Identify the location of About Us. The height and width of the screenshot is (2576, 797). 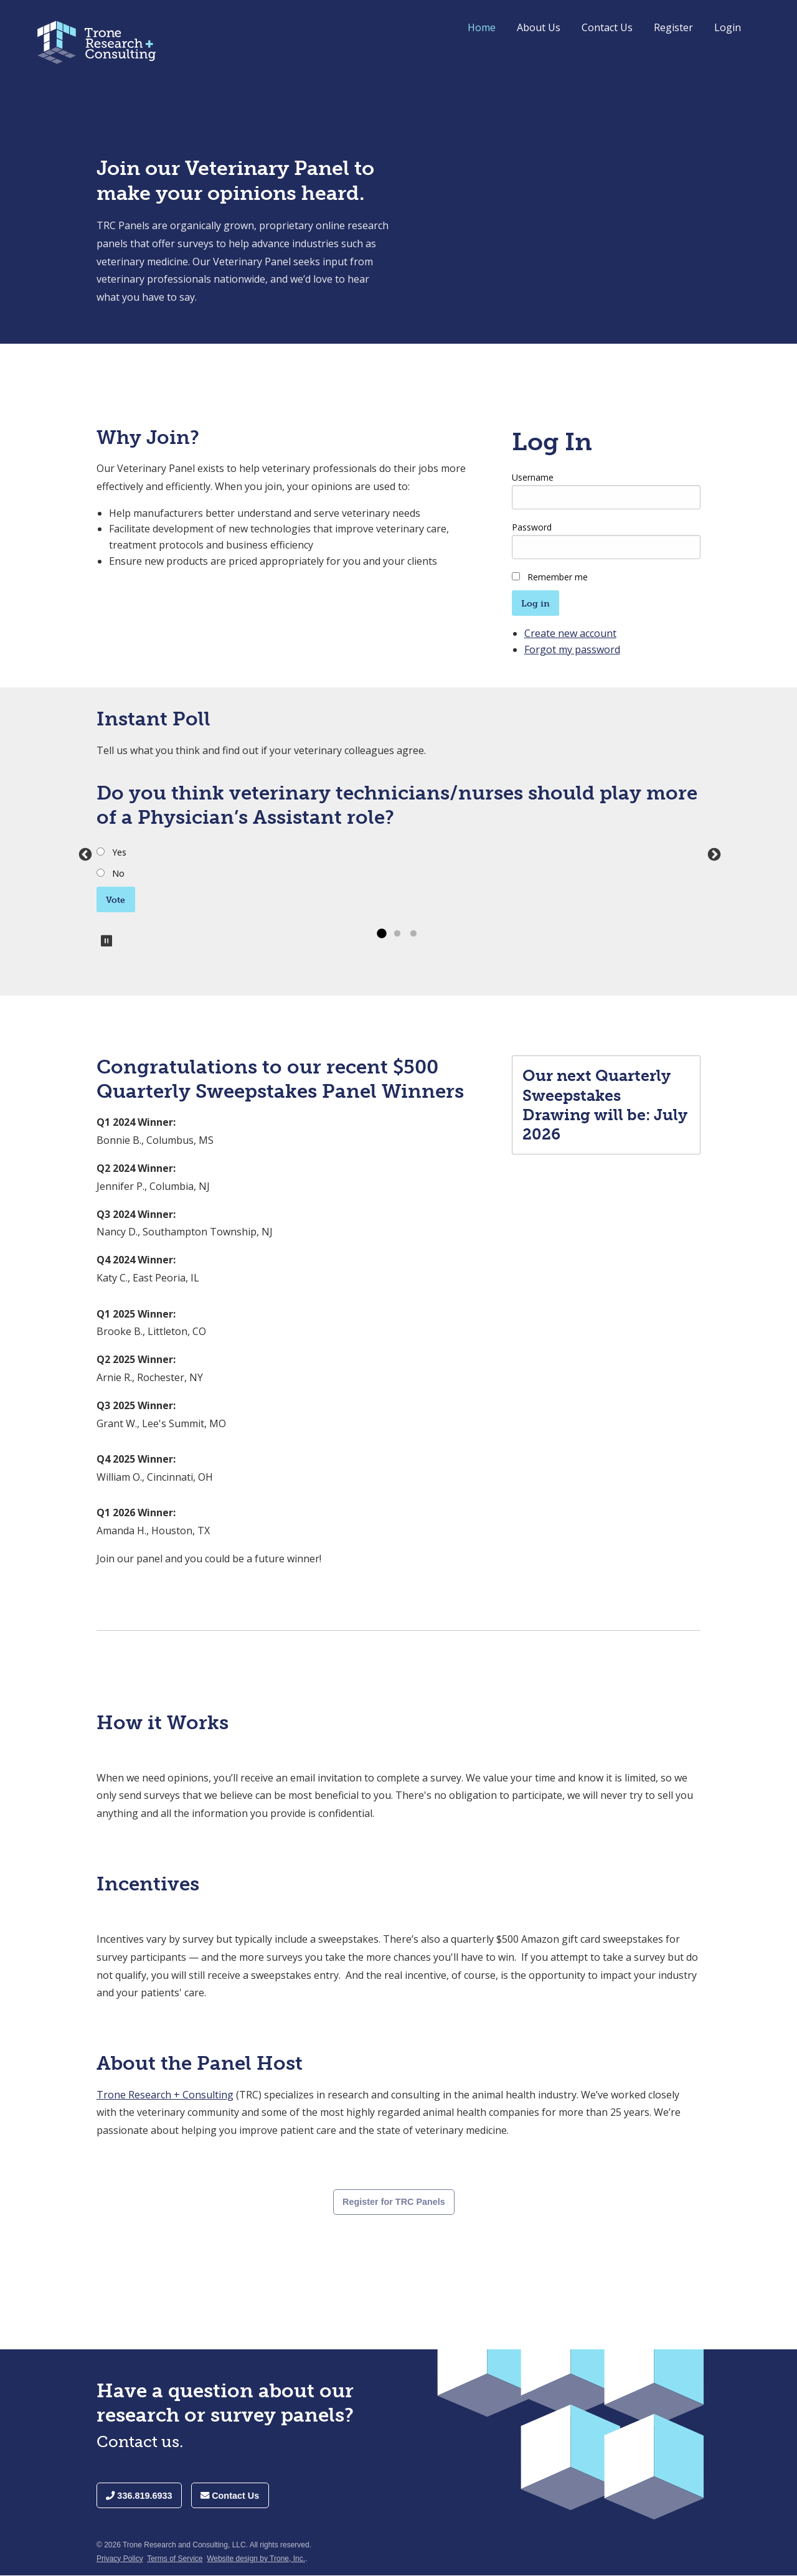
(538, 27).